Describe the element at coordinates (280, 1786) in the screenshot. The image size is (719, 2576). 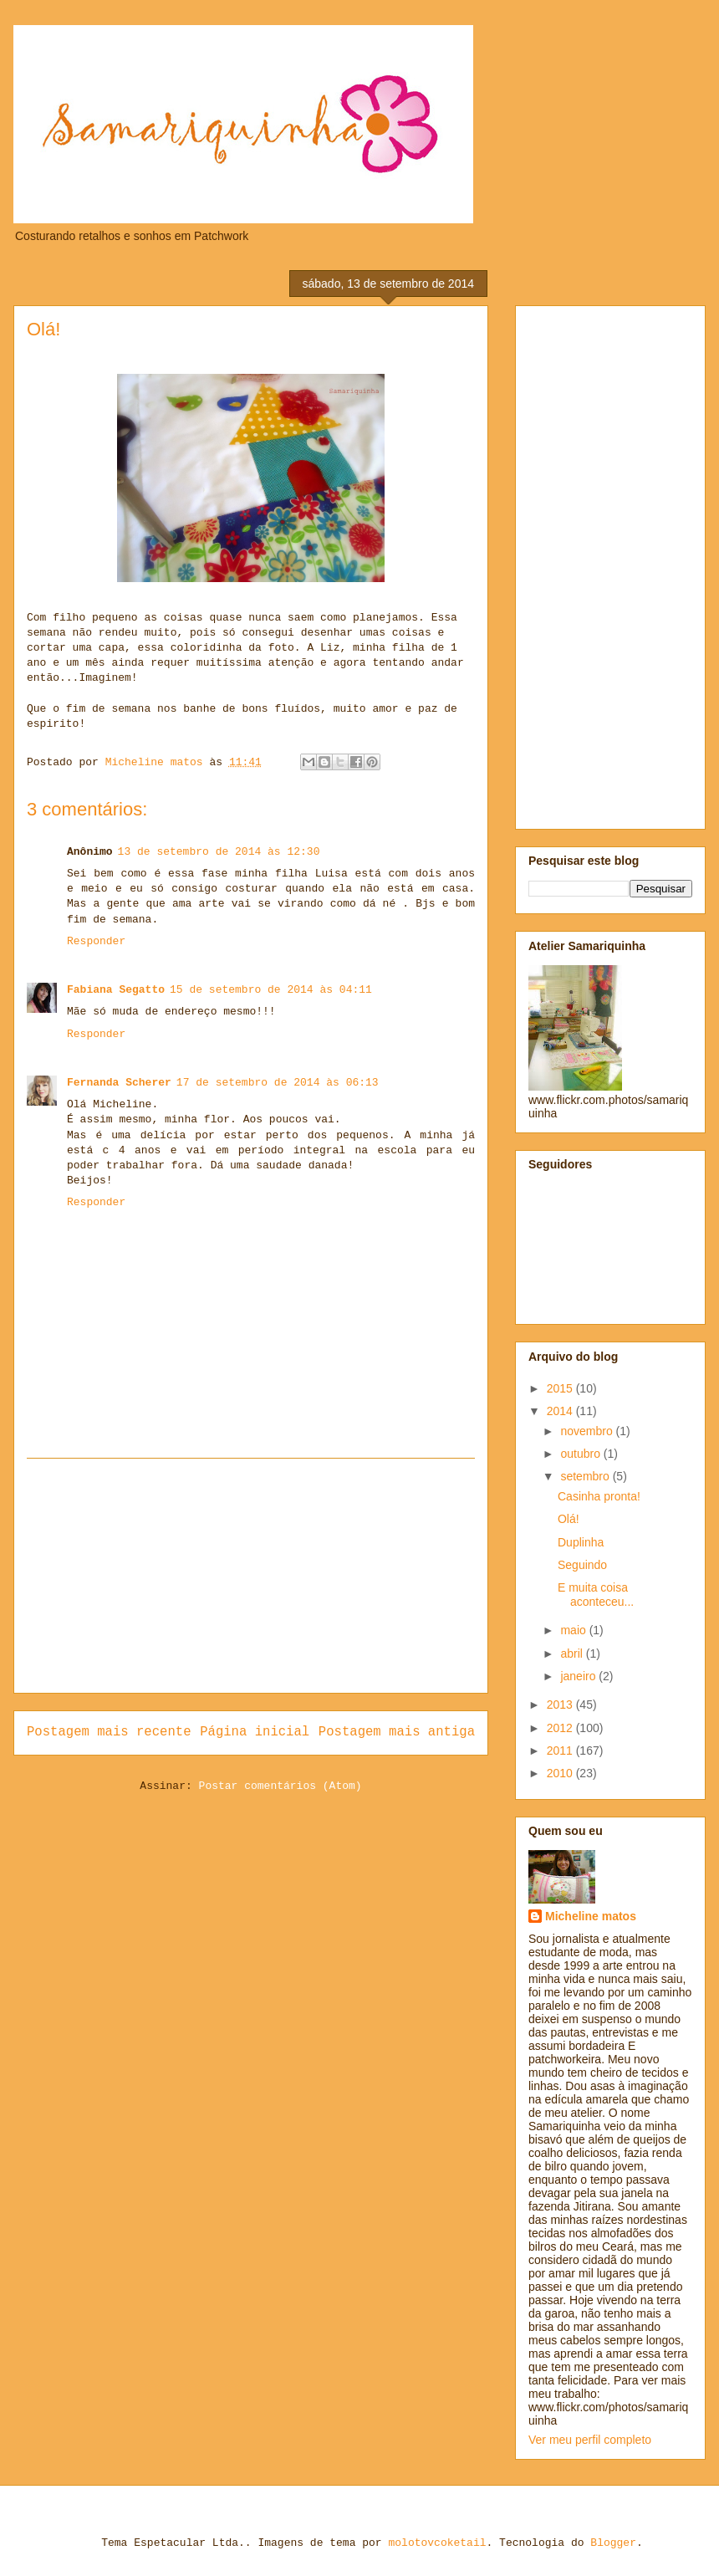
I see `Postar comentários (Atom)` at that location.